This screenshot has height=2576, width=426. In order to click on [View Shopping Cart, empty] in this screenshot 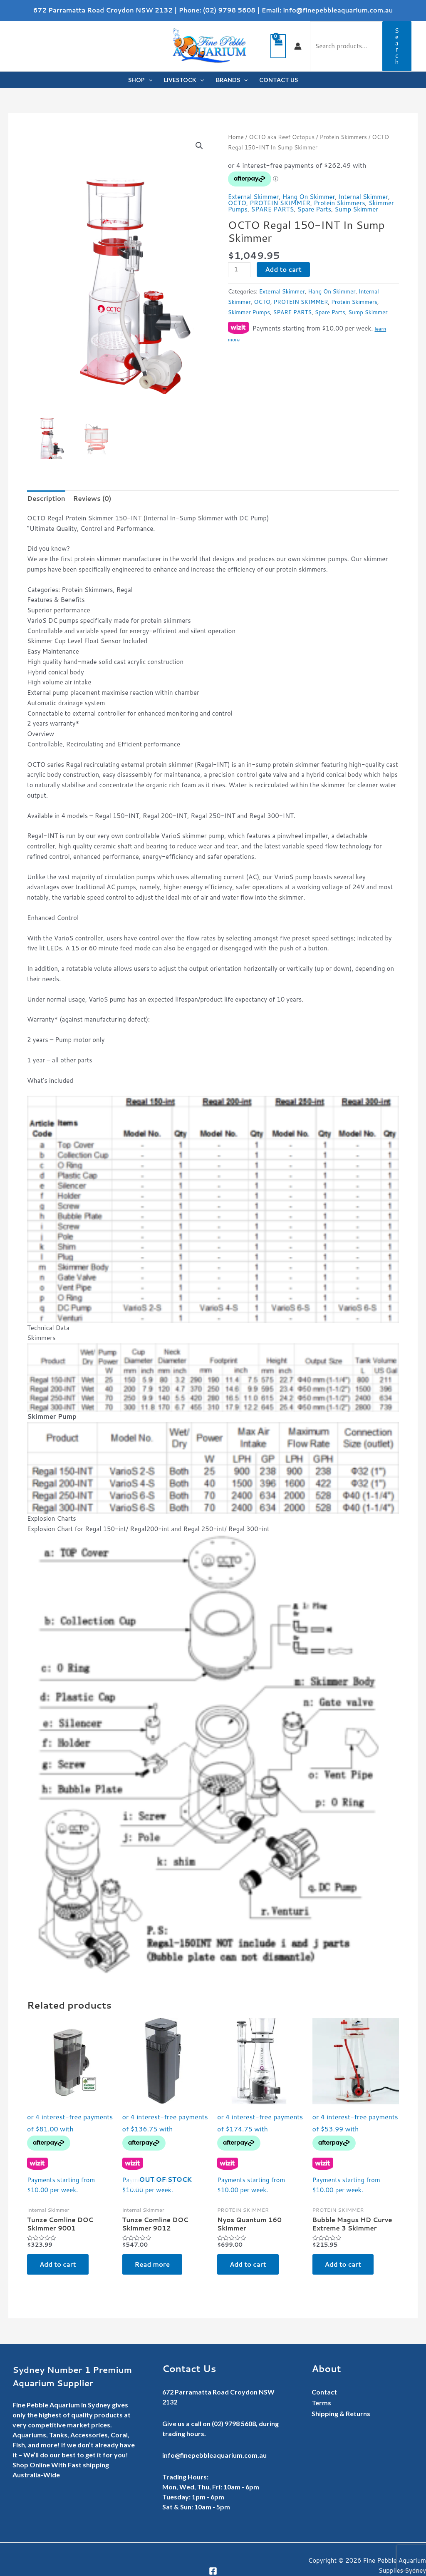, I will do `click(278, 46)`.